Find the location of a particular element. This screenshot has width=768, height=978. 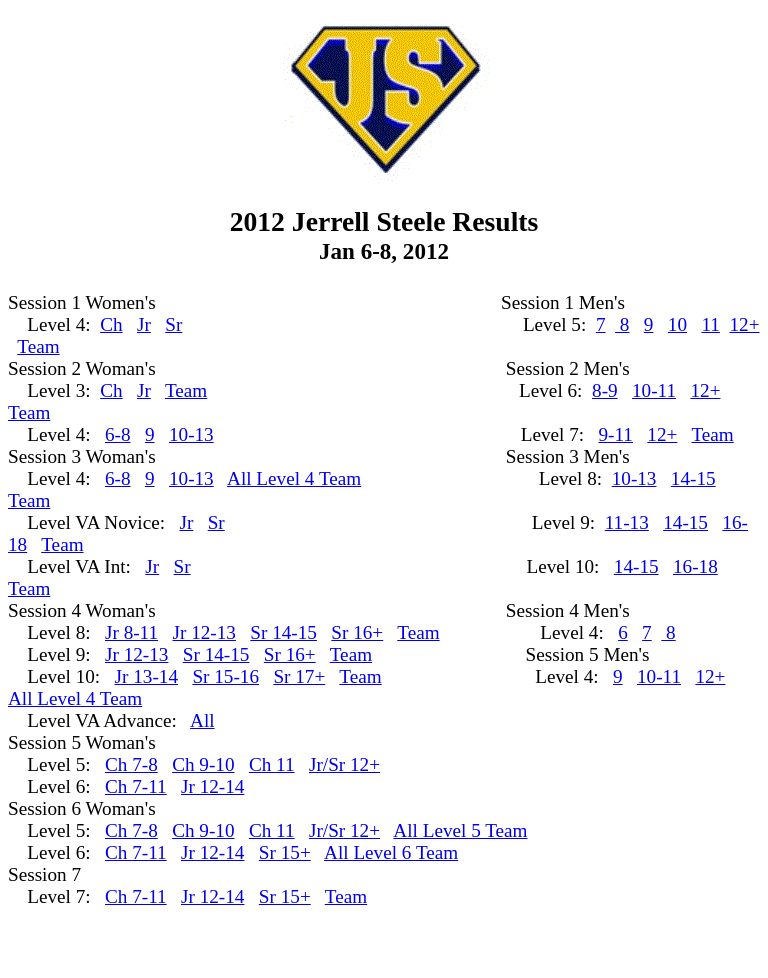

Ch is located at coordinates (111, 324).